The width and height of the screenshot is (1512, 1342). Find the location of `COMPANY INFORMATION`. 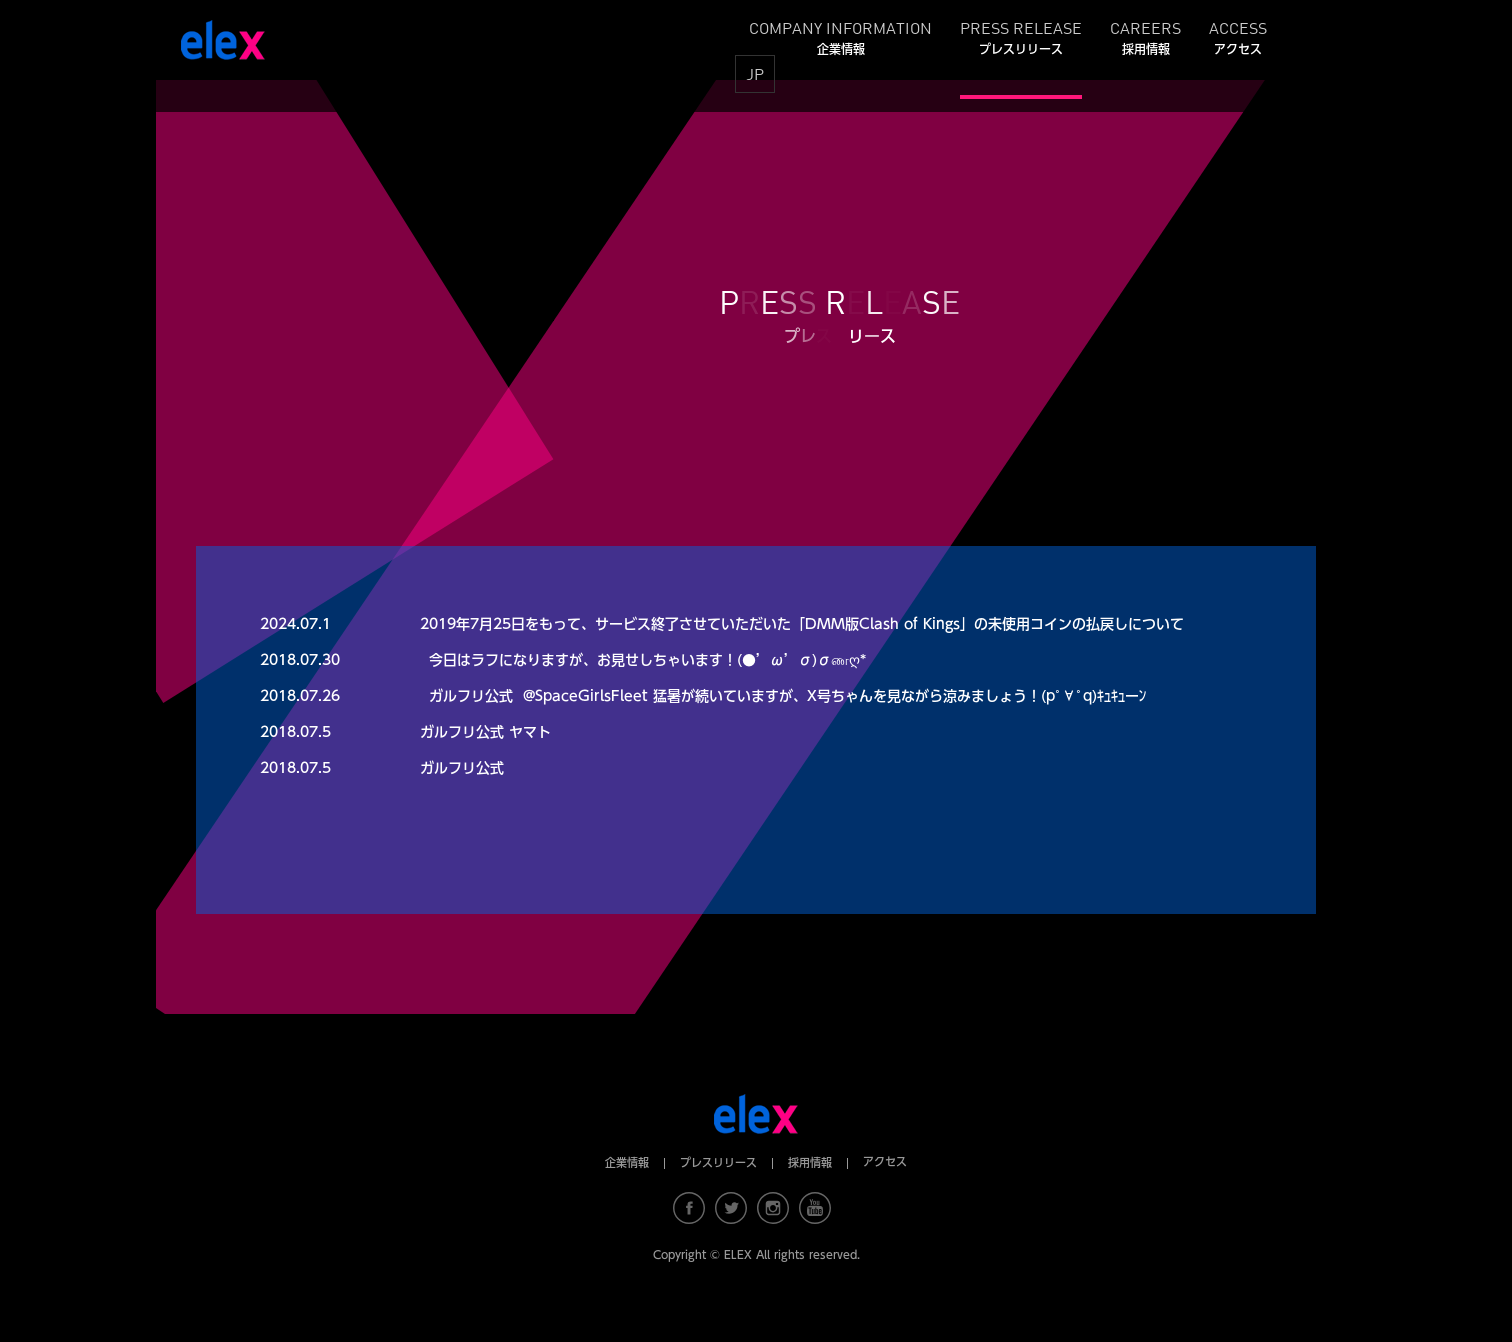

COMPANY INFORMATION is located at coordinates (840, 36).